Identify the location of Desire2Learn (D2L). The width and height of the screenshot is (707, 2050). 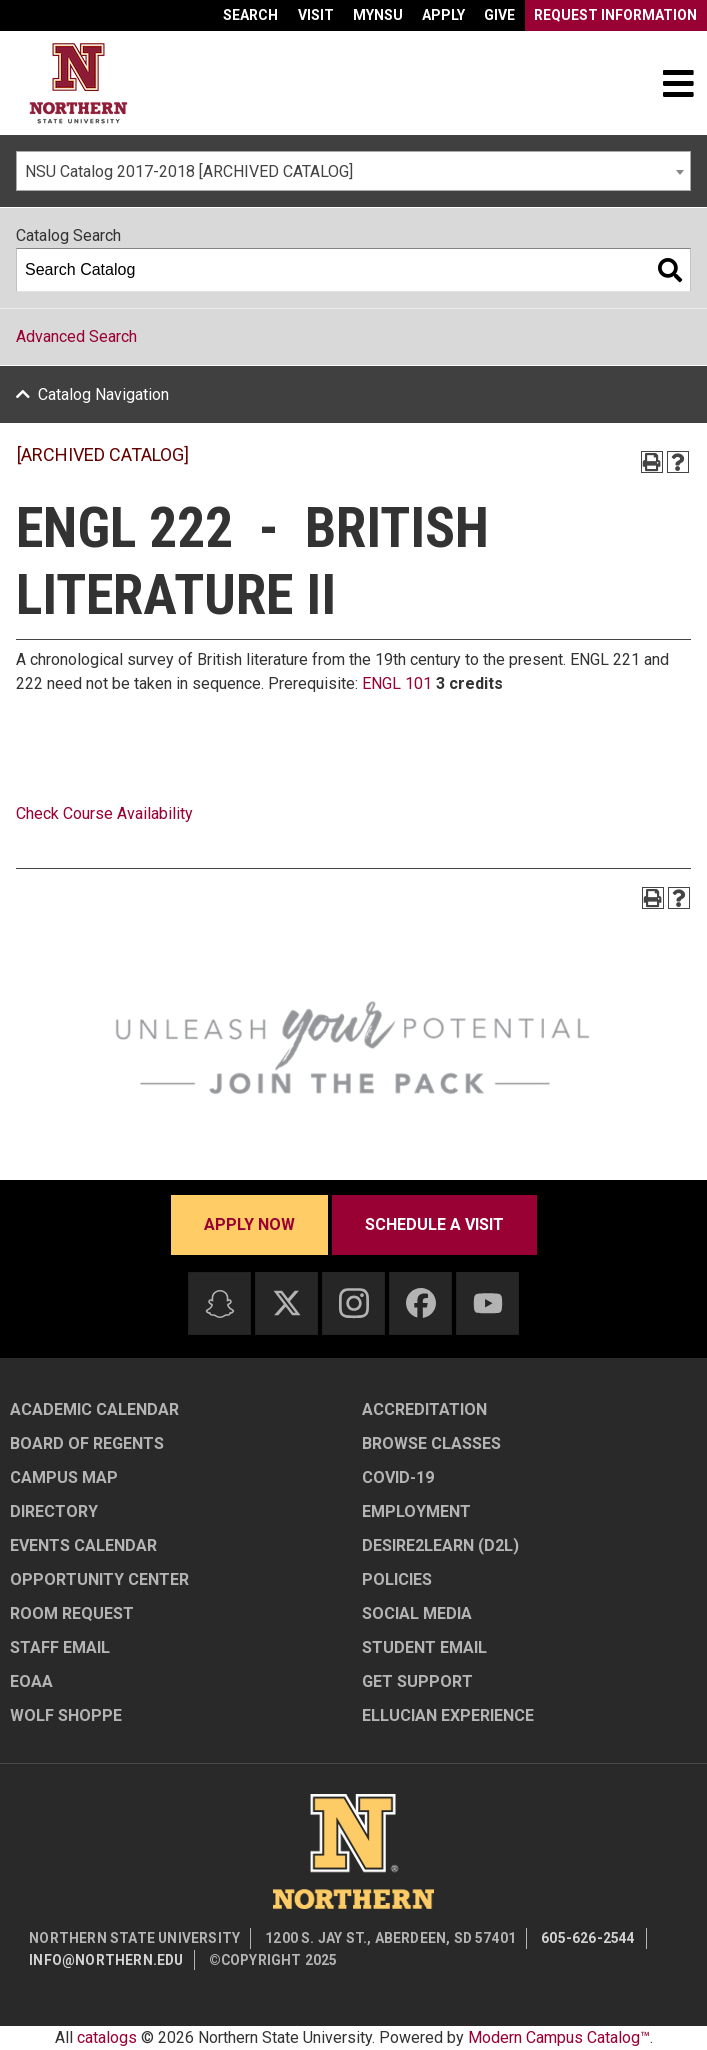
(440, 1545).